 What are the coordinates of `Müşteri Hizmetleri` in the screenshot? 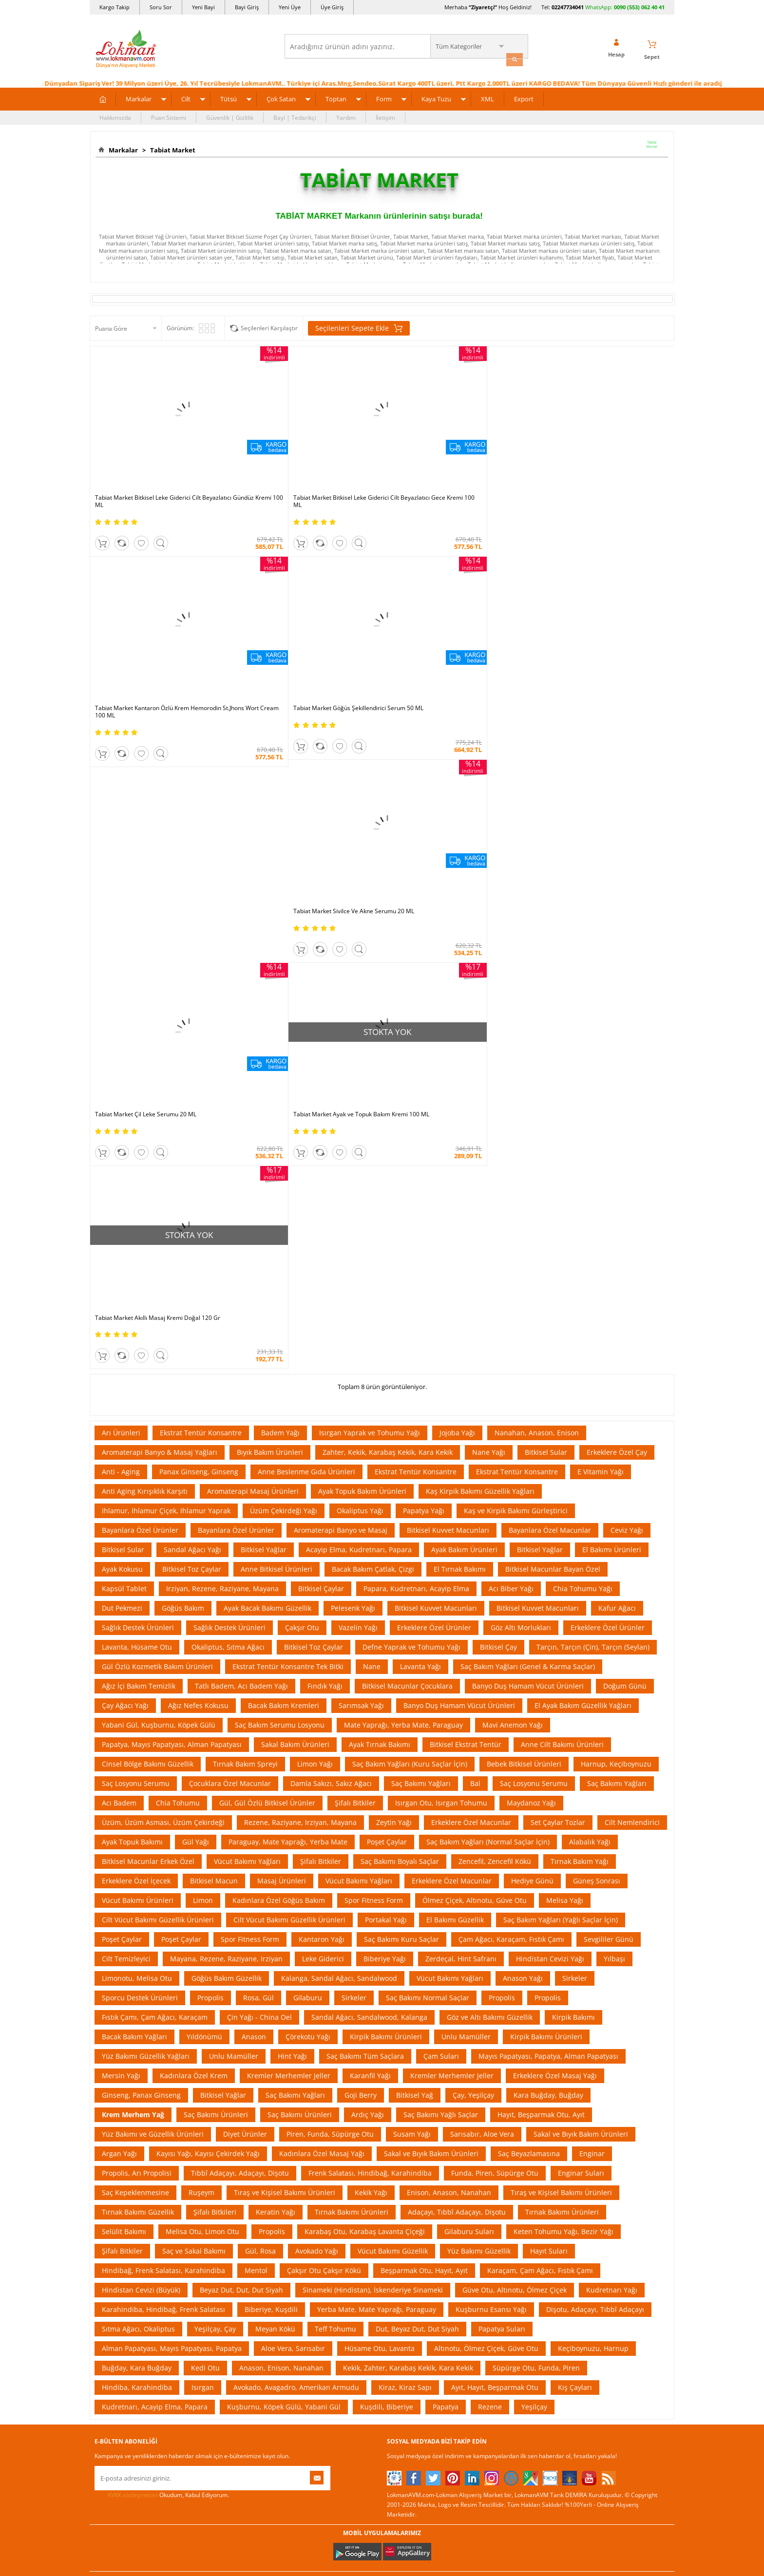 It's located at (217, 2275).